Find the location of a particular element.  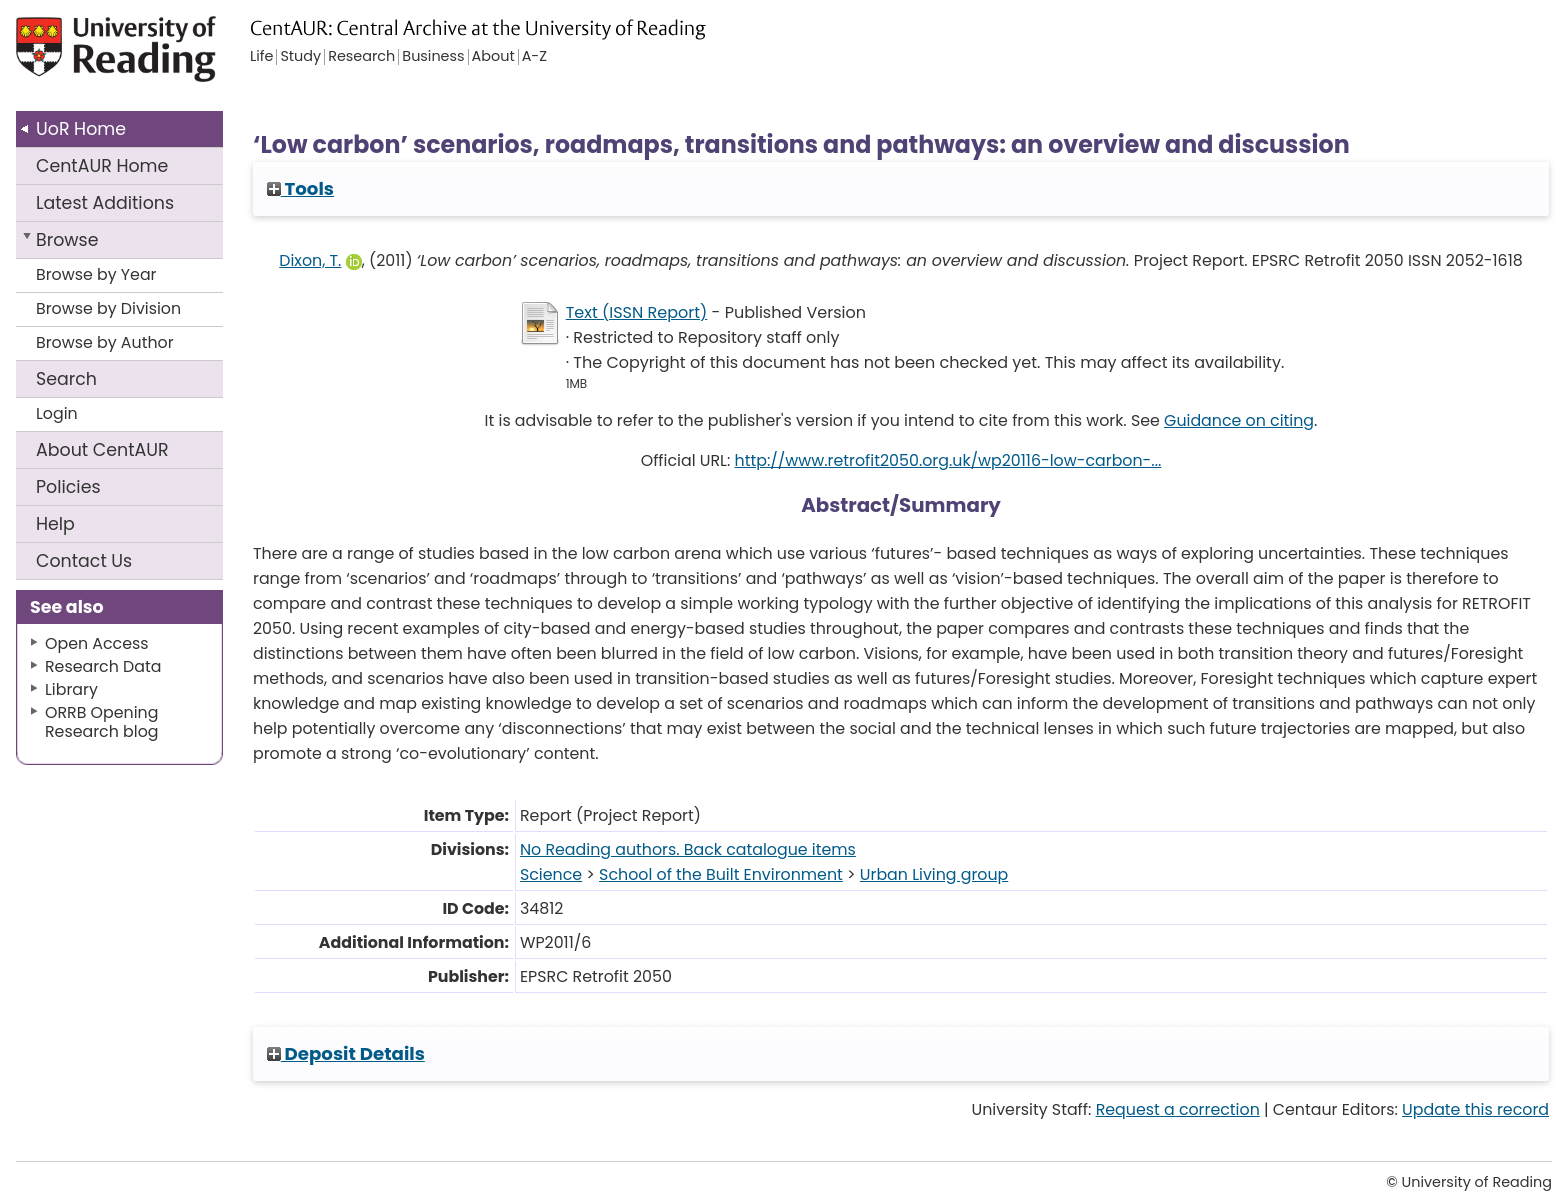

University of Reading is located at coordinates (173, 57).